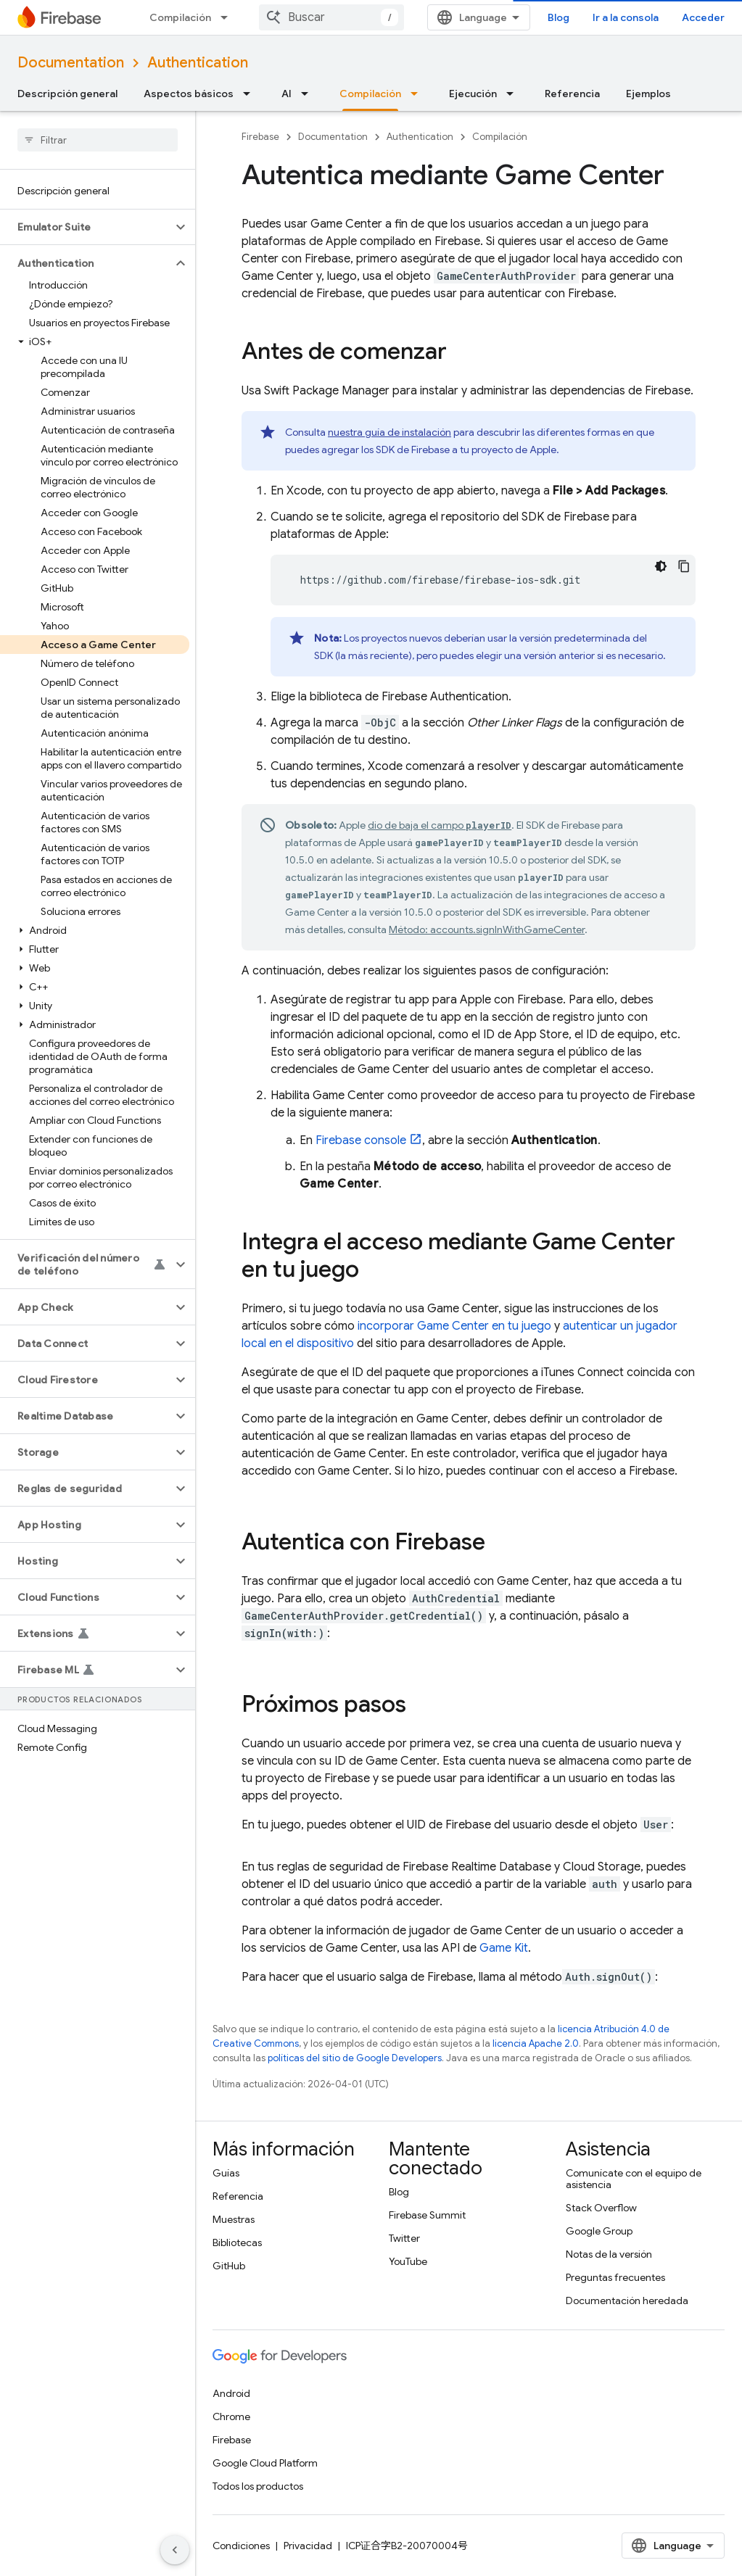  Describe the element at coordinates (609, 2254) in the screenshot. I see `Notas de la versión` at that location.